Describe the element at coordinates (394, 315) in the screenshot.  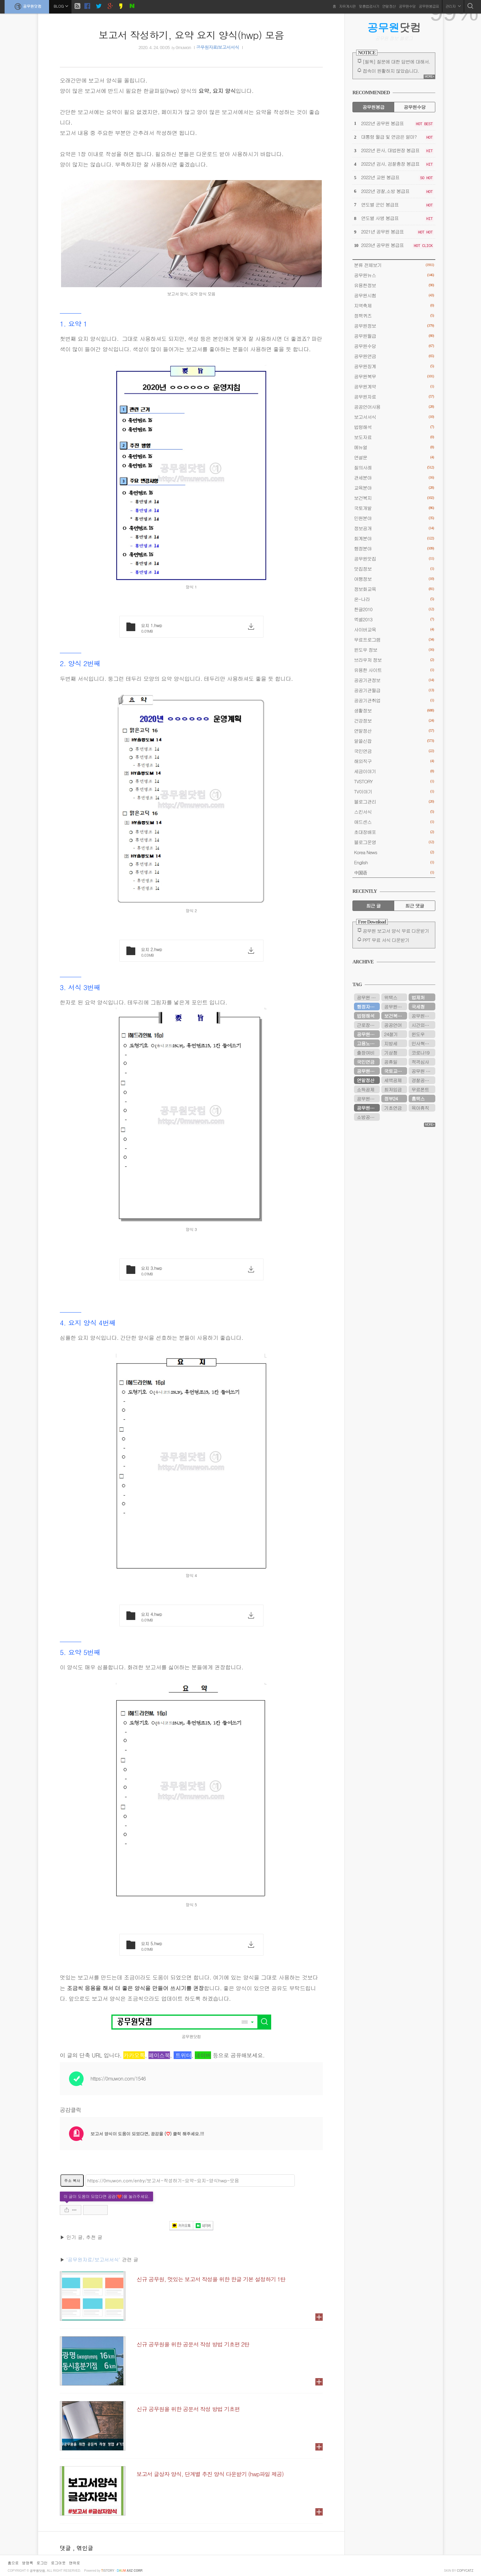
I see `정책퀴즈` at that location.